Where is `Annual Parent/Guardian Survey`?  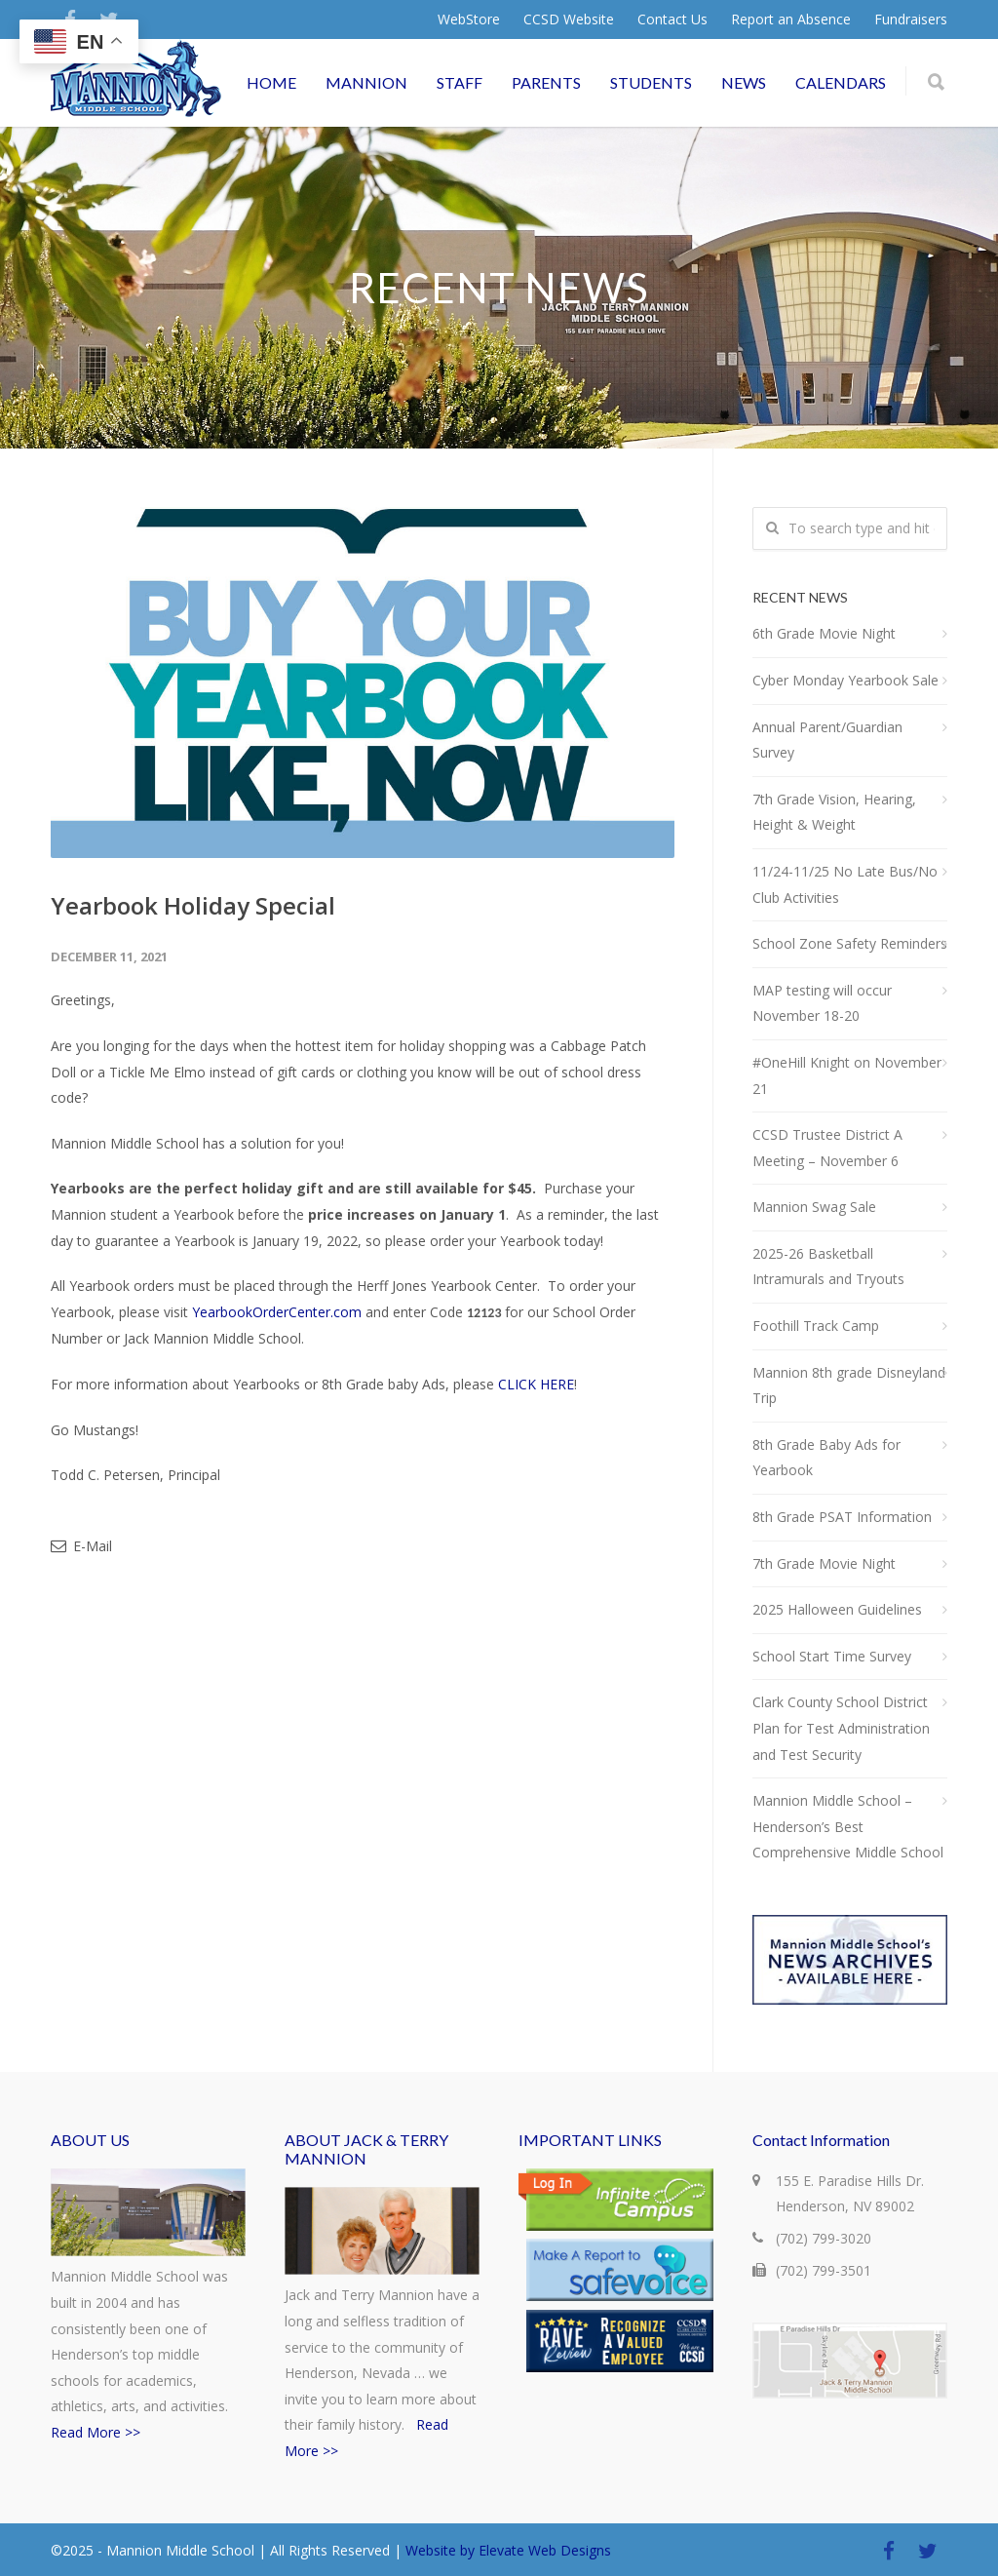 Annual Parent/Guardian Survey is located at coordinates (827, 740).